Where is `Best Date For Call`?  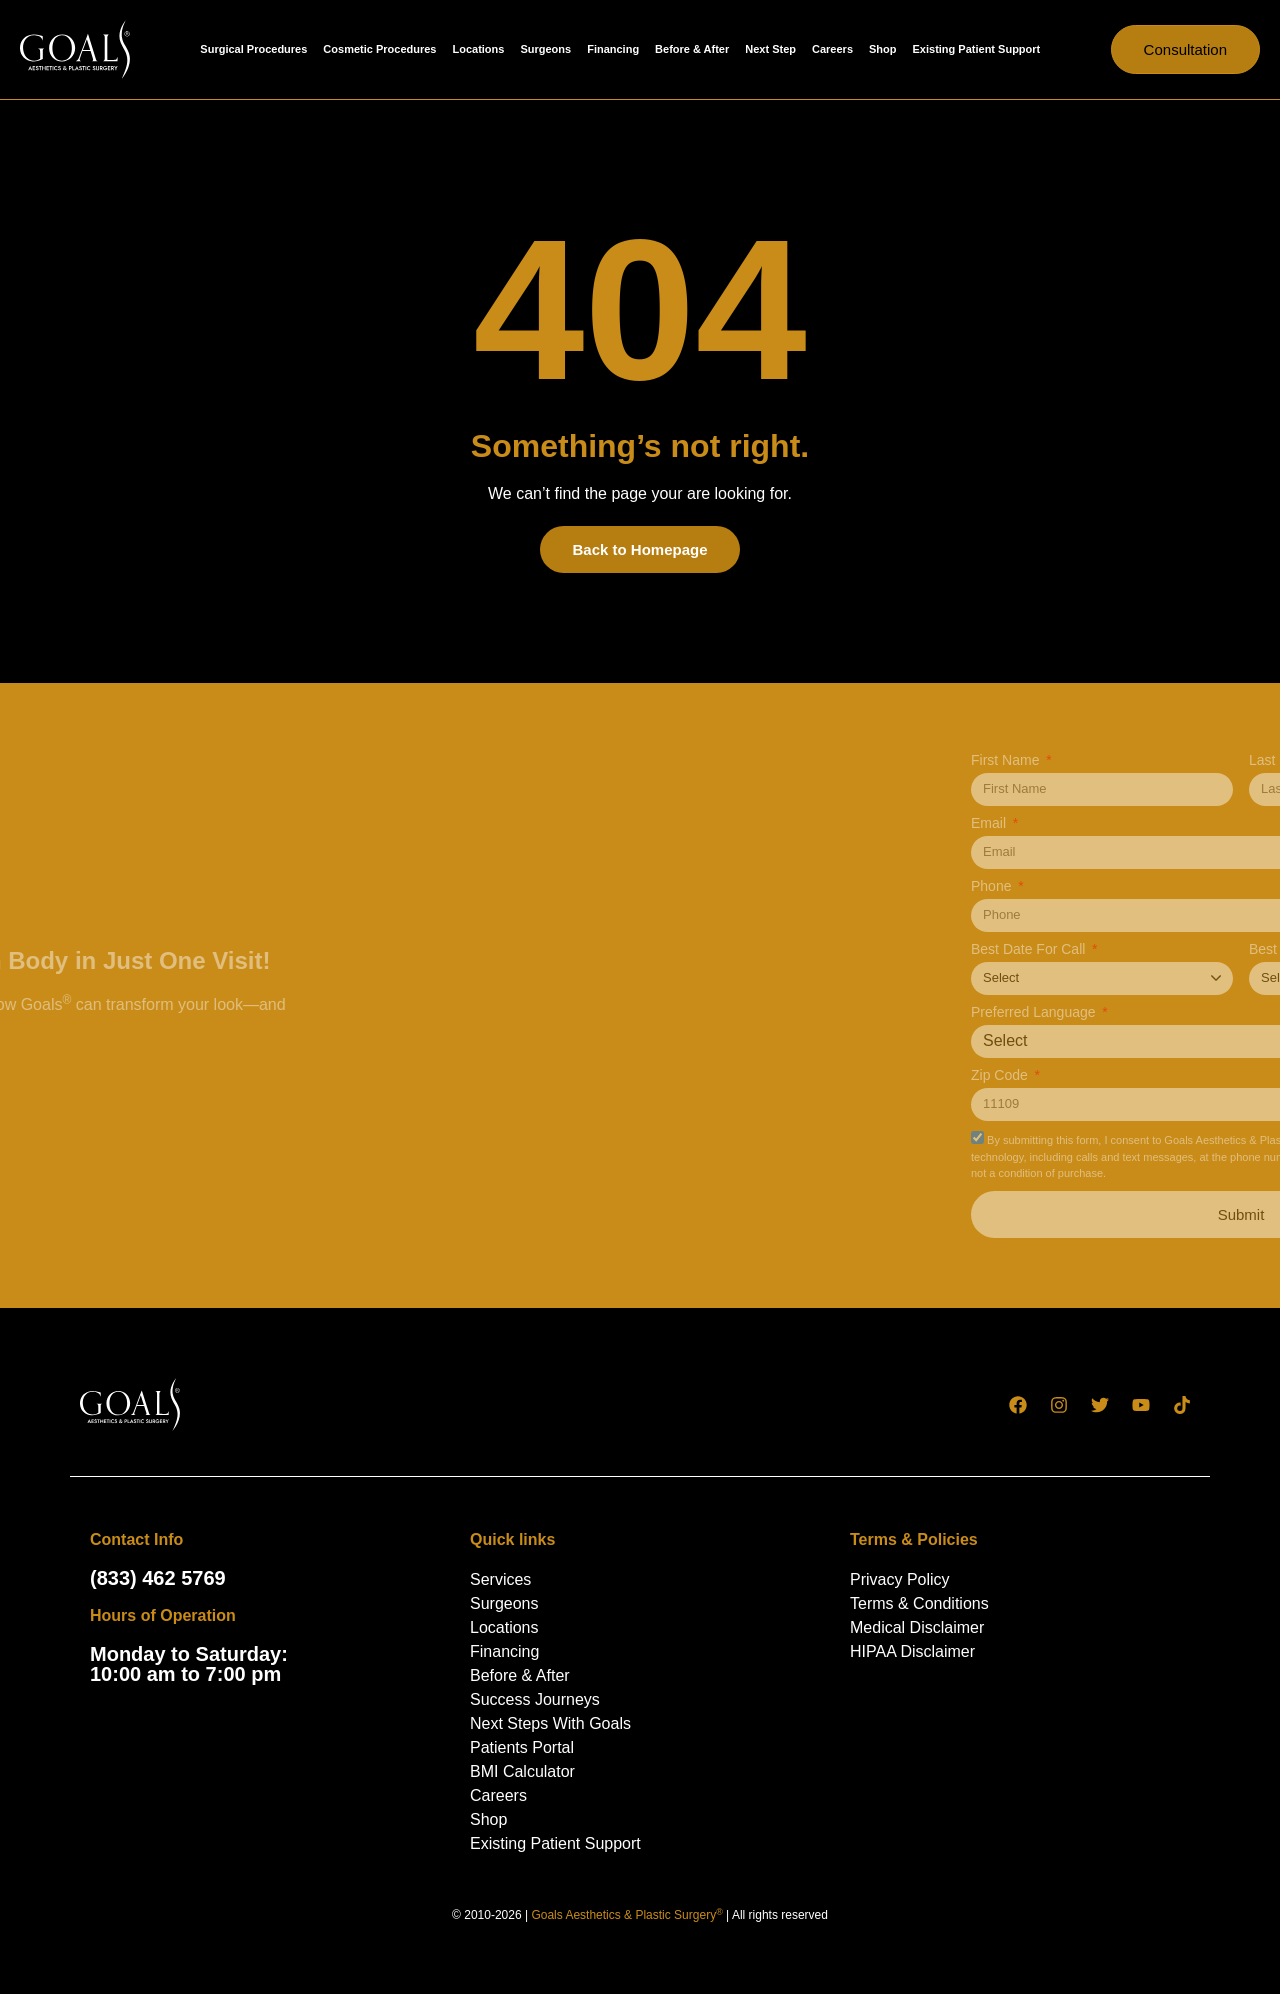
Best Date For Call is located at coordinates (1175, 949).